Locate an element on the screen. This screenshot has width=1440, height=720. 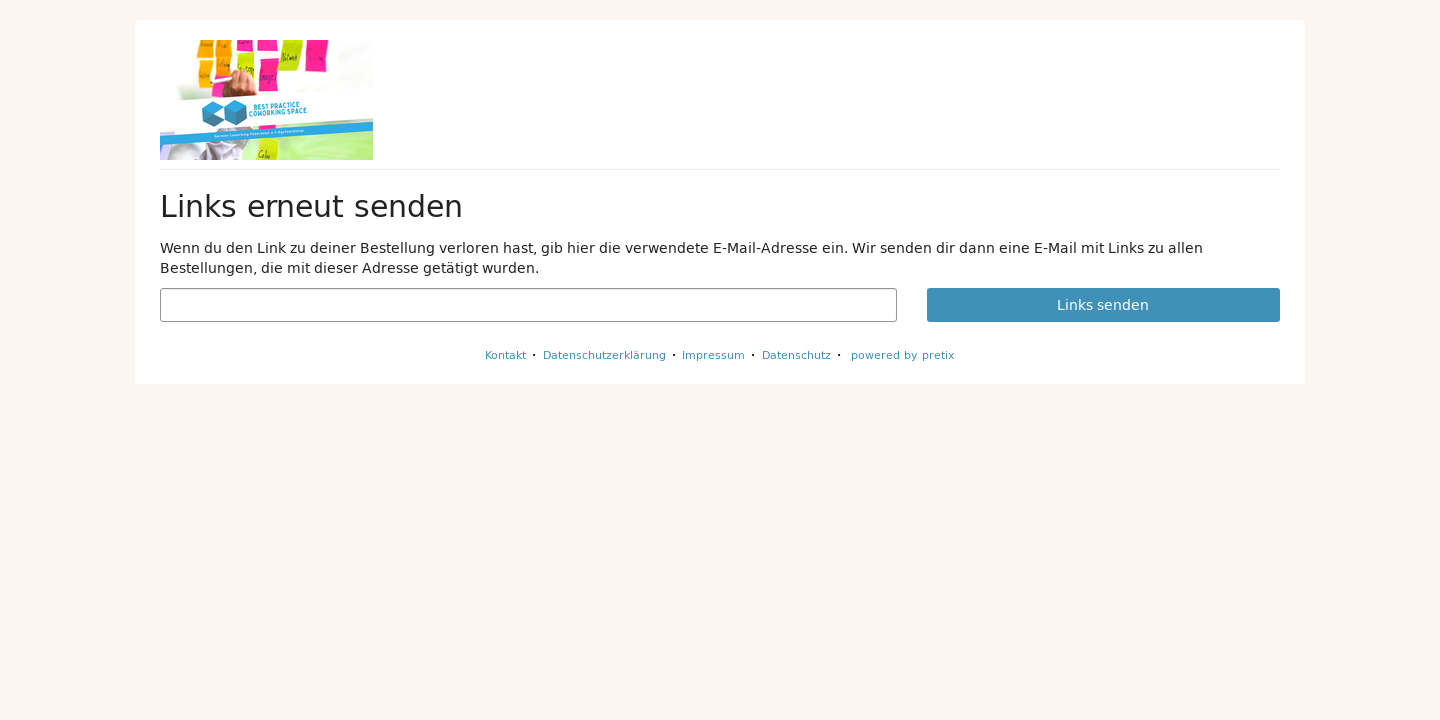
powered by pretix is located at coordinates (903, 354).